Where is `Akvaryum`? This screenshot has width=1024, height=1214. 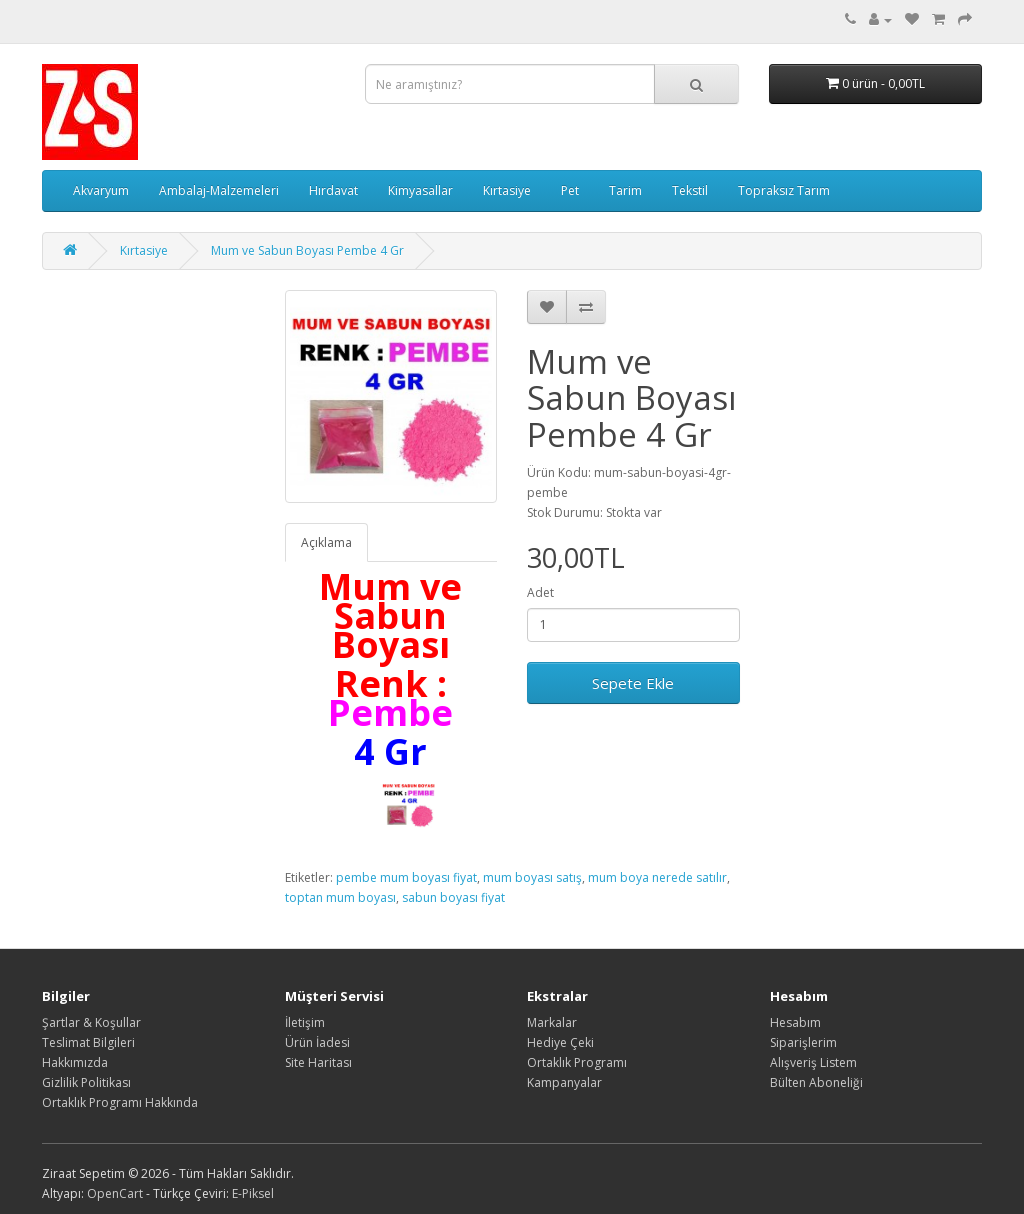
Akvaryum is located at coordinates (101, 190).